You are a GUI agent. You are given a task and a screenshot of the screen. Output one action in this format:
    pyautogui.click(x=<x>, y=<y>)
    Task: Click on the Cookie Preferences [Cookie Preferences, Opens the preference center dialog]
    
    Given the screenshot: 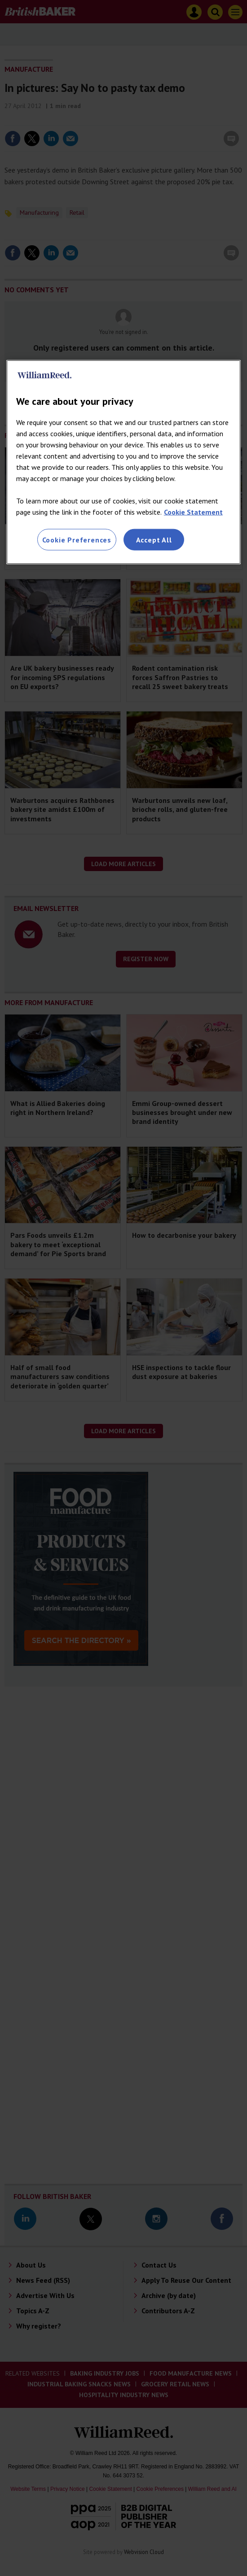 What is the action you would take?
    pyautogui.click(x=76, y=539)
    